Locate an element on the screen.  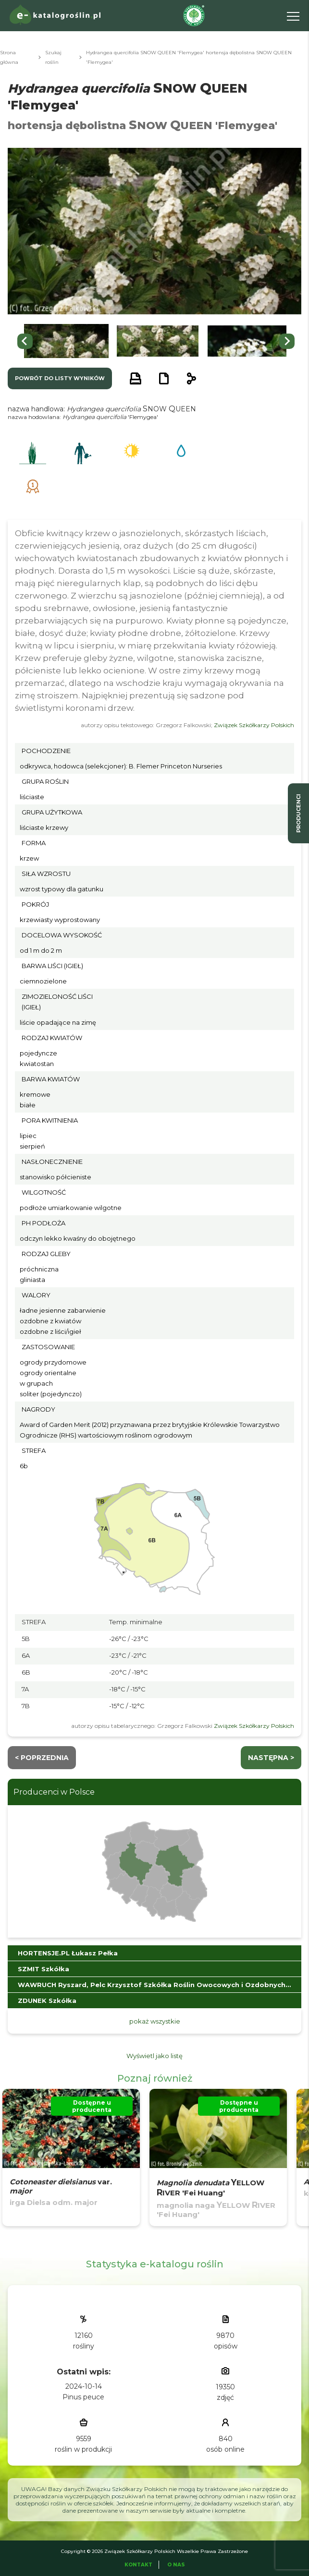
Kontakt is located at coordinates (138, 2565).